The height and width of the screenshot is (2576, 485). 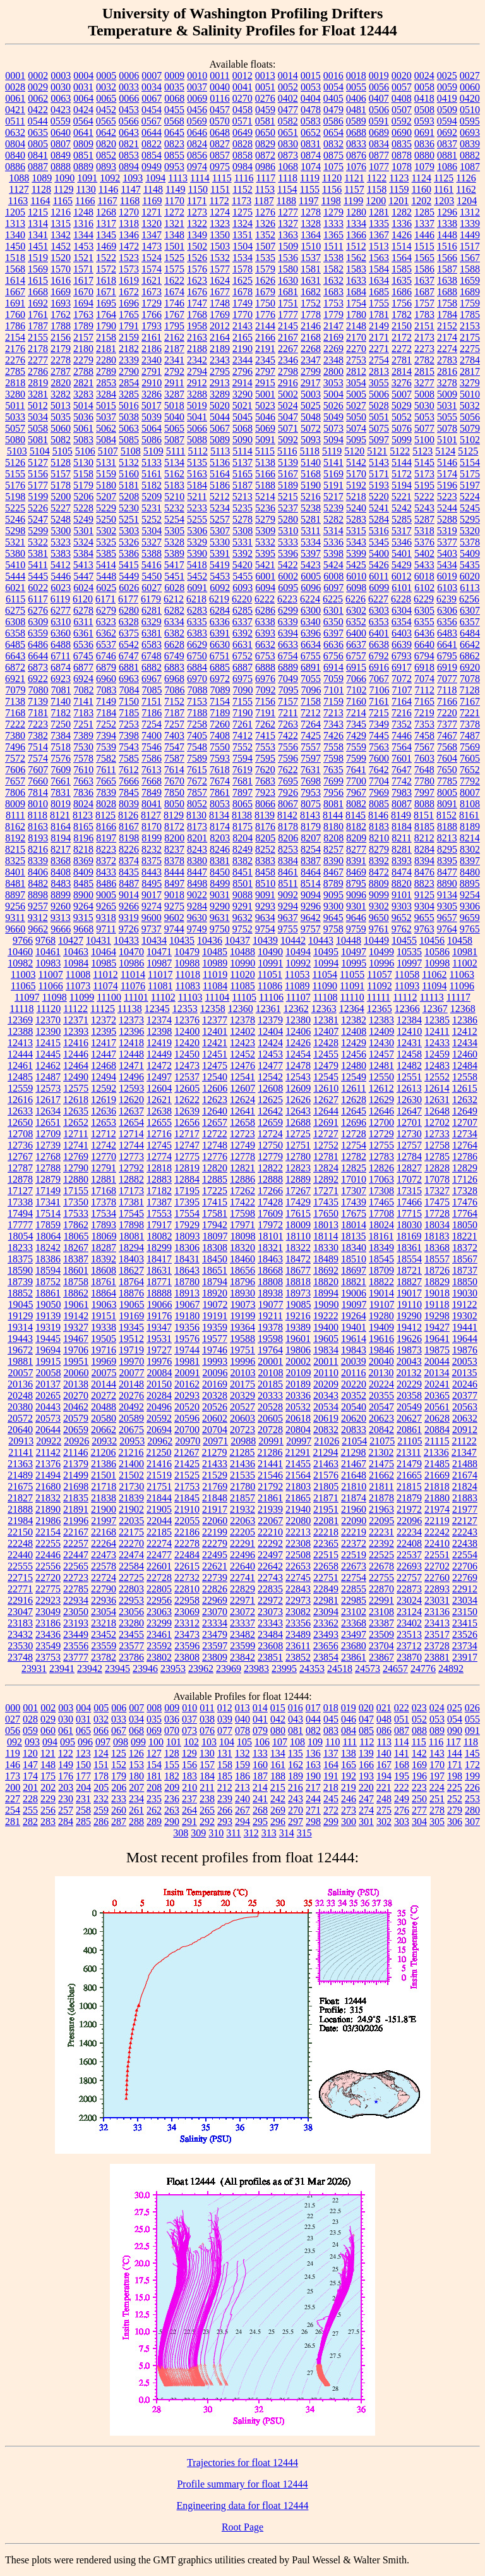 What do you see at coordinates (106, 747) in the screenshot?
I see `7539` at bounding box center [106, 747].